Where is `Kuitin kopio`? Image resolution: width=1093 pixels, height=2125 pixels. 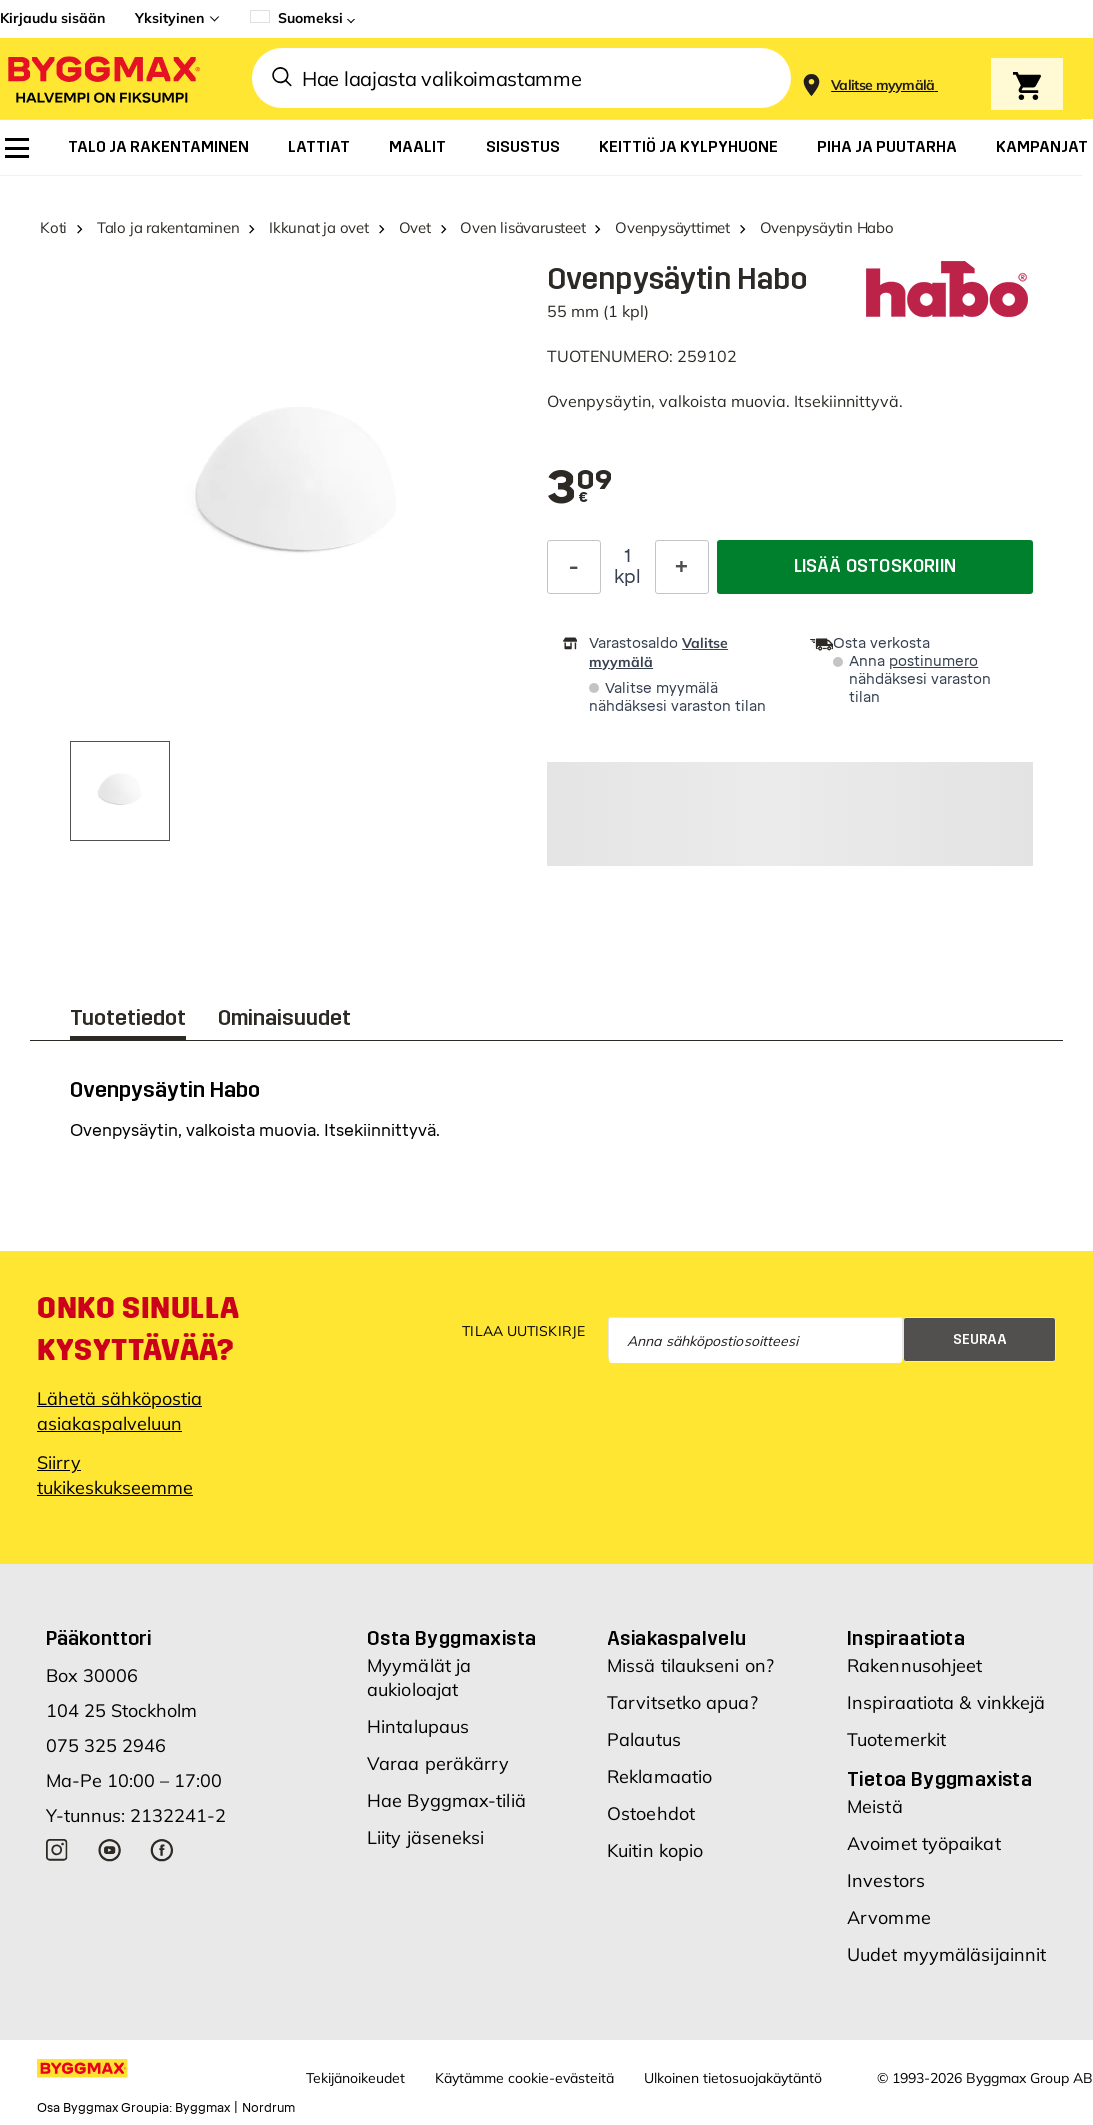 Kuitin kopio is located at coordinates (655, 1850).